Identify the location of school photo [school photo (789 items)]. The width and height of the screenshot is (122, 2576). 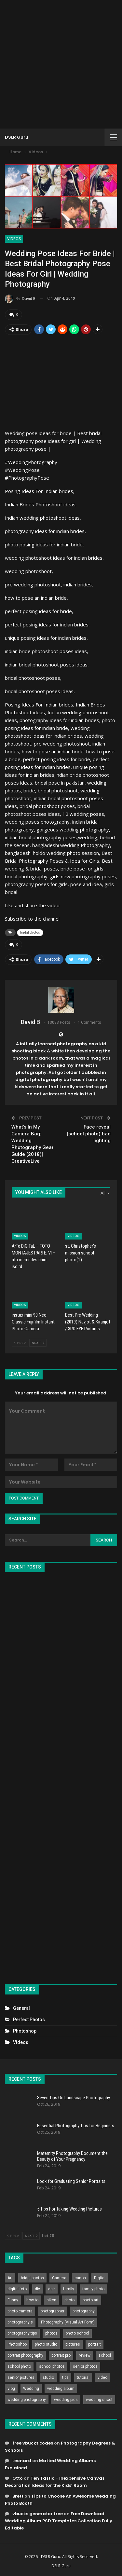
(19, 2366).